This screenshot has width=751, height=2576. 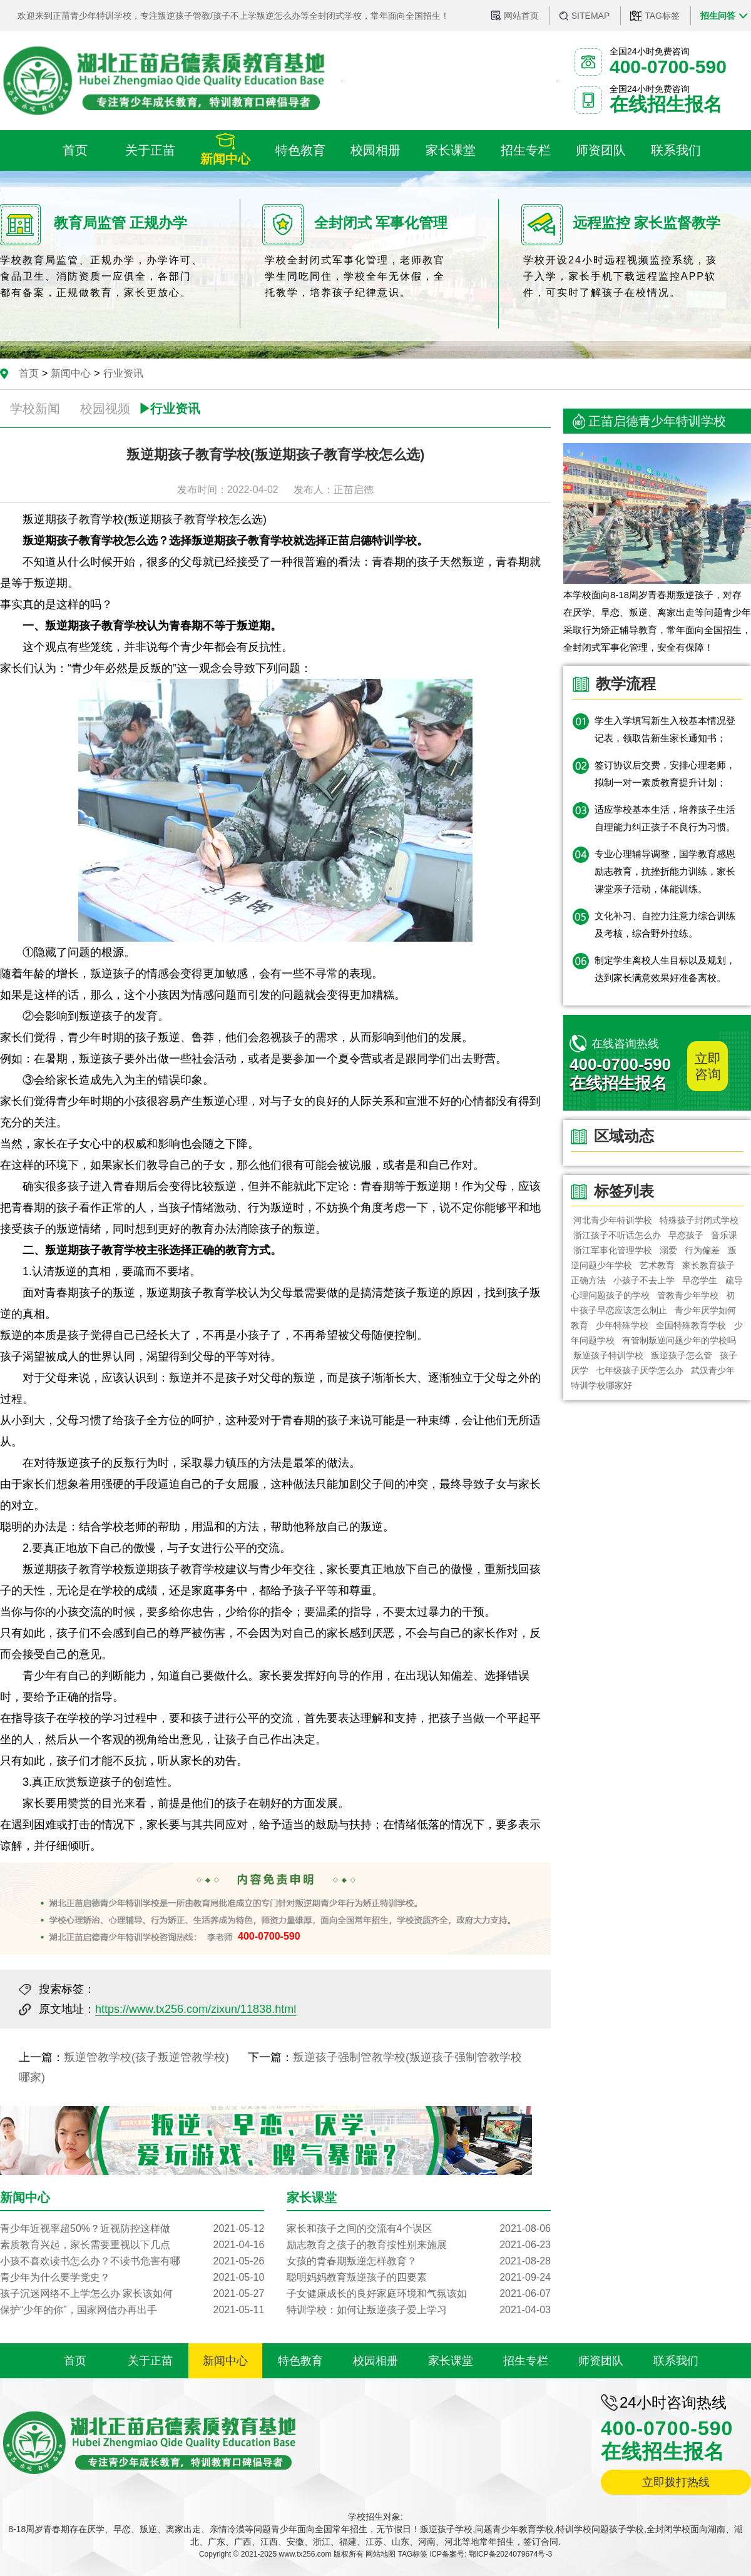 What do you see at coordinates (419, 2245) in the screenshot?
I see `励志教育之孩子的教育按性别来施展` at bounding box center [419, 2245].